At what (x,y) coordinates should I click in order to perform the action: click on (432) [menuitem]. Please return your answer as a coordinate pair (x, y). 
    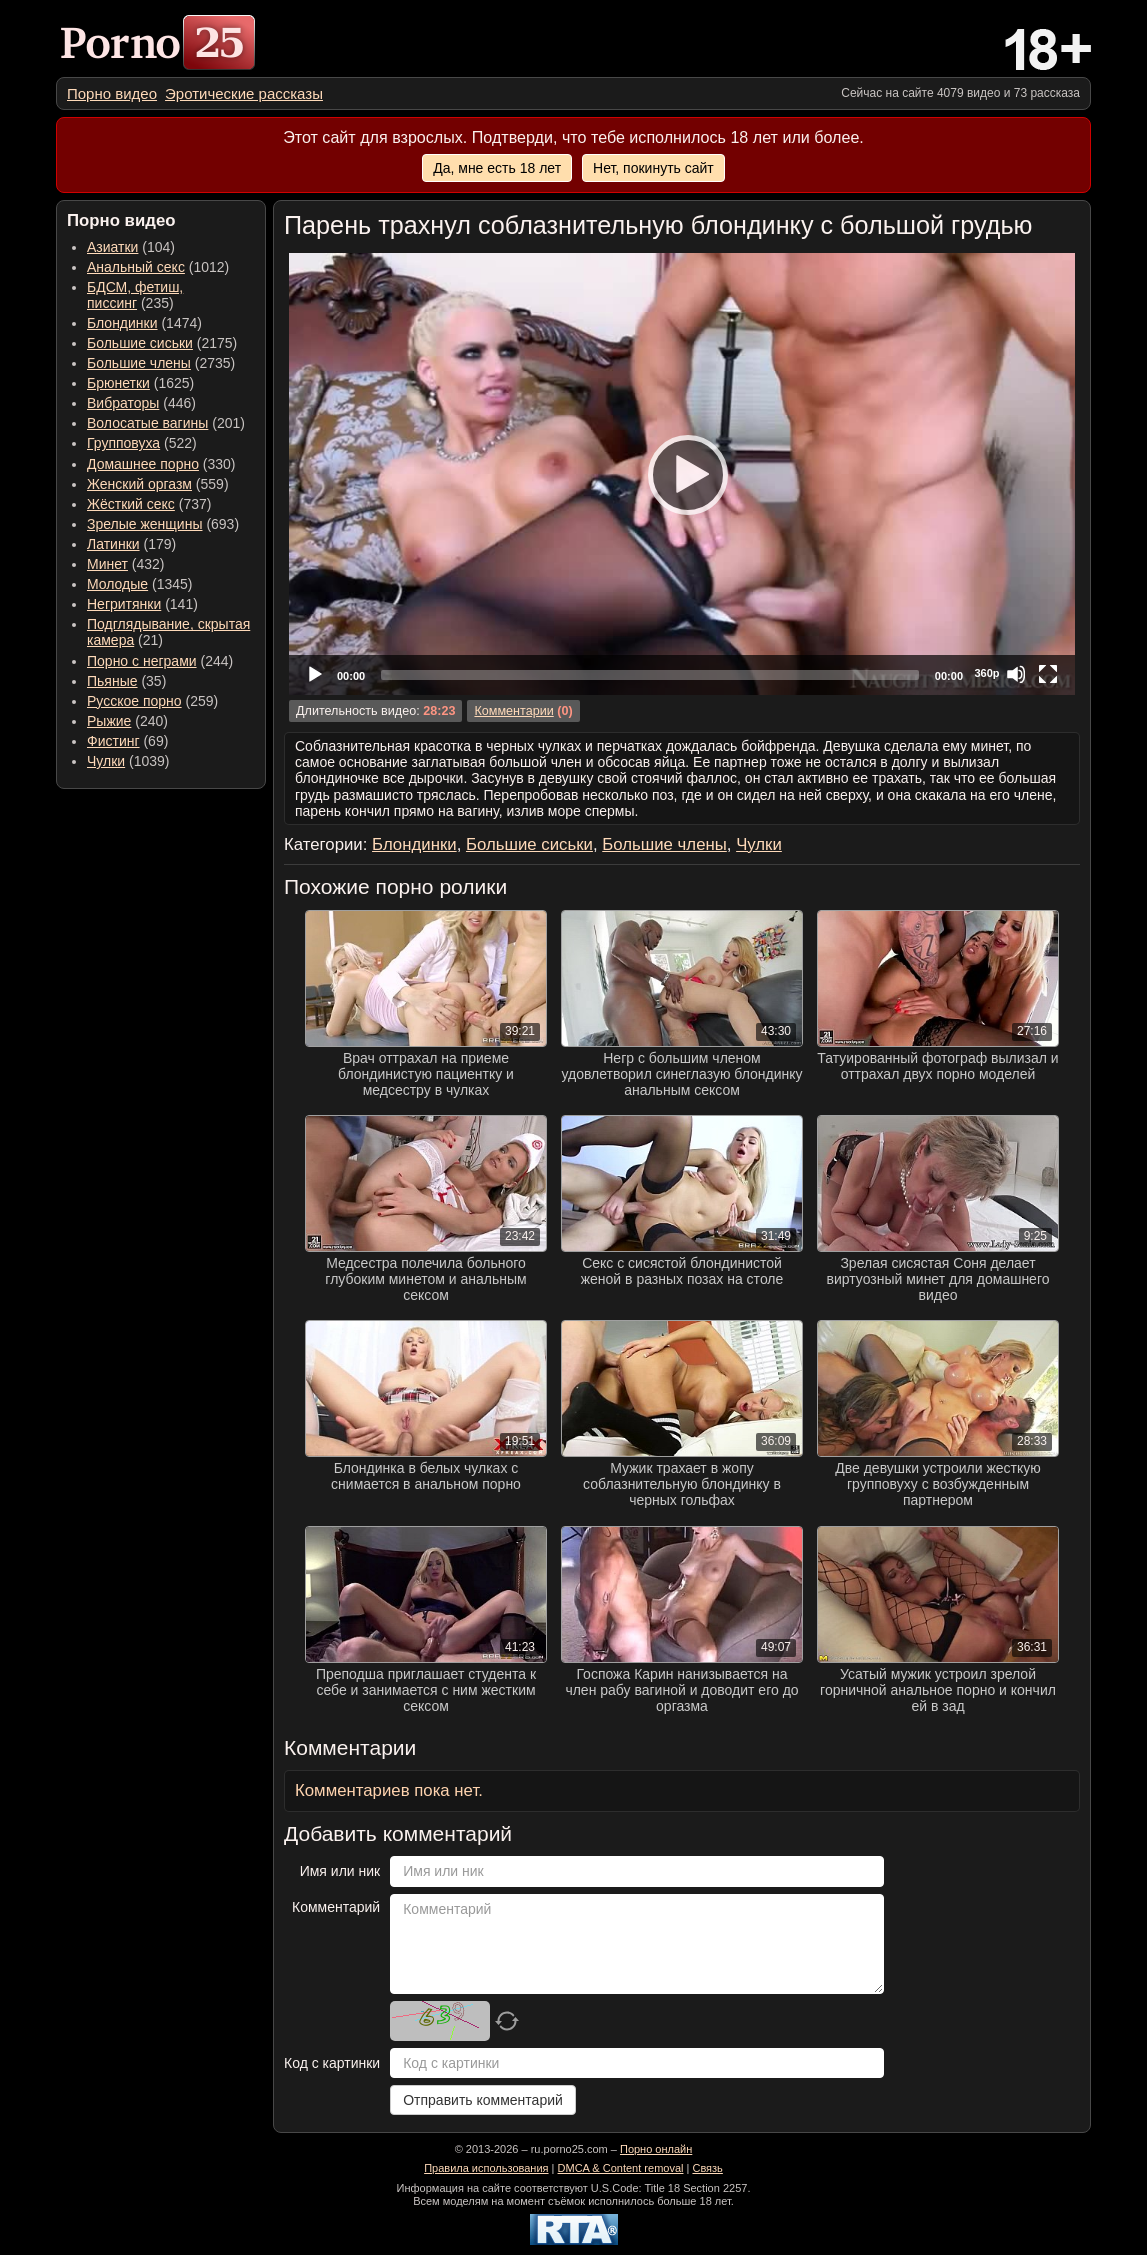
    Looking at the image, I should click on (126, 564).